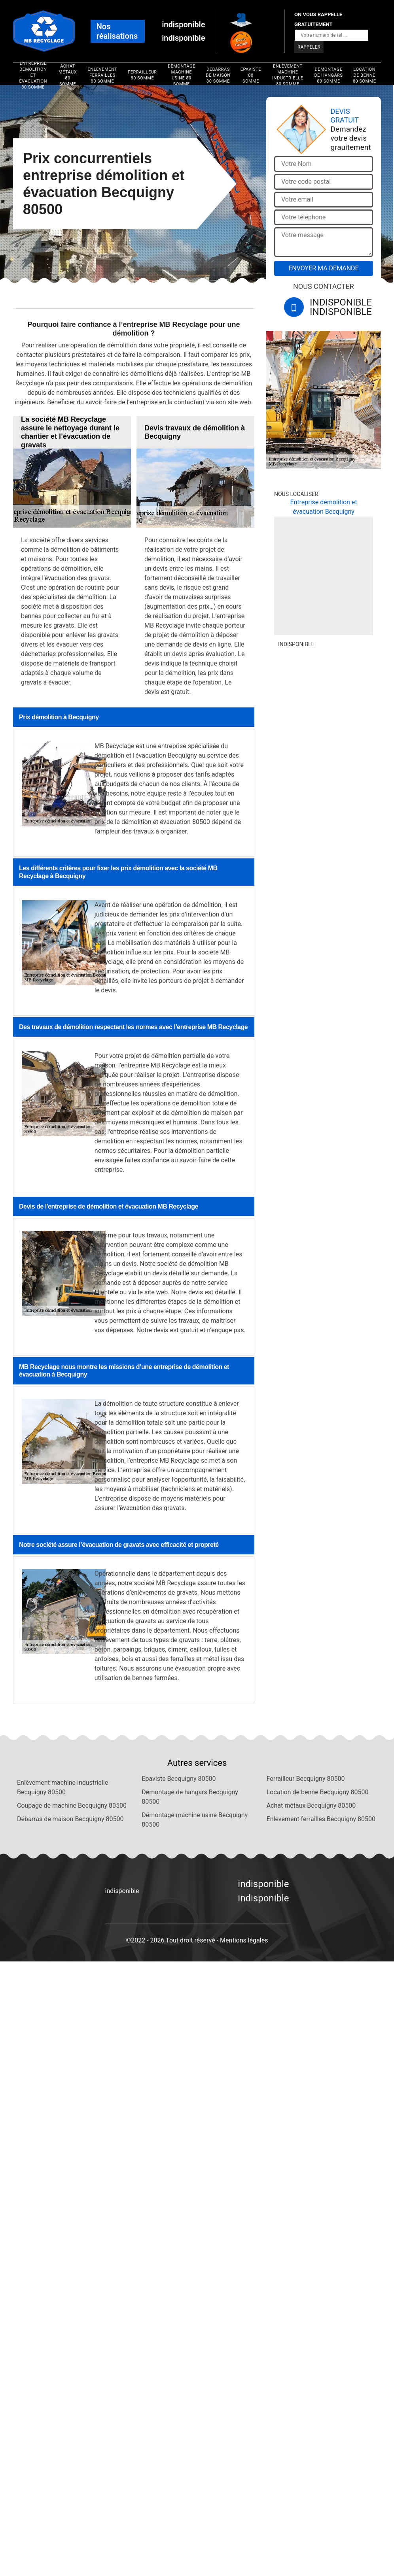 The height and width of the screenshot is (2576, 394). What do you see at coordinates (251, 75) in the screenshot?
I see `Epaviste 80 Somme` at bounding box center [251, 75].